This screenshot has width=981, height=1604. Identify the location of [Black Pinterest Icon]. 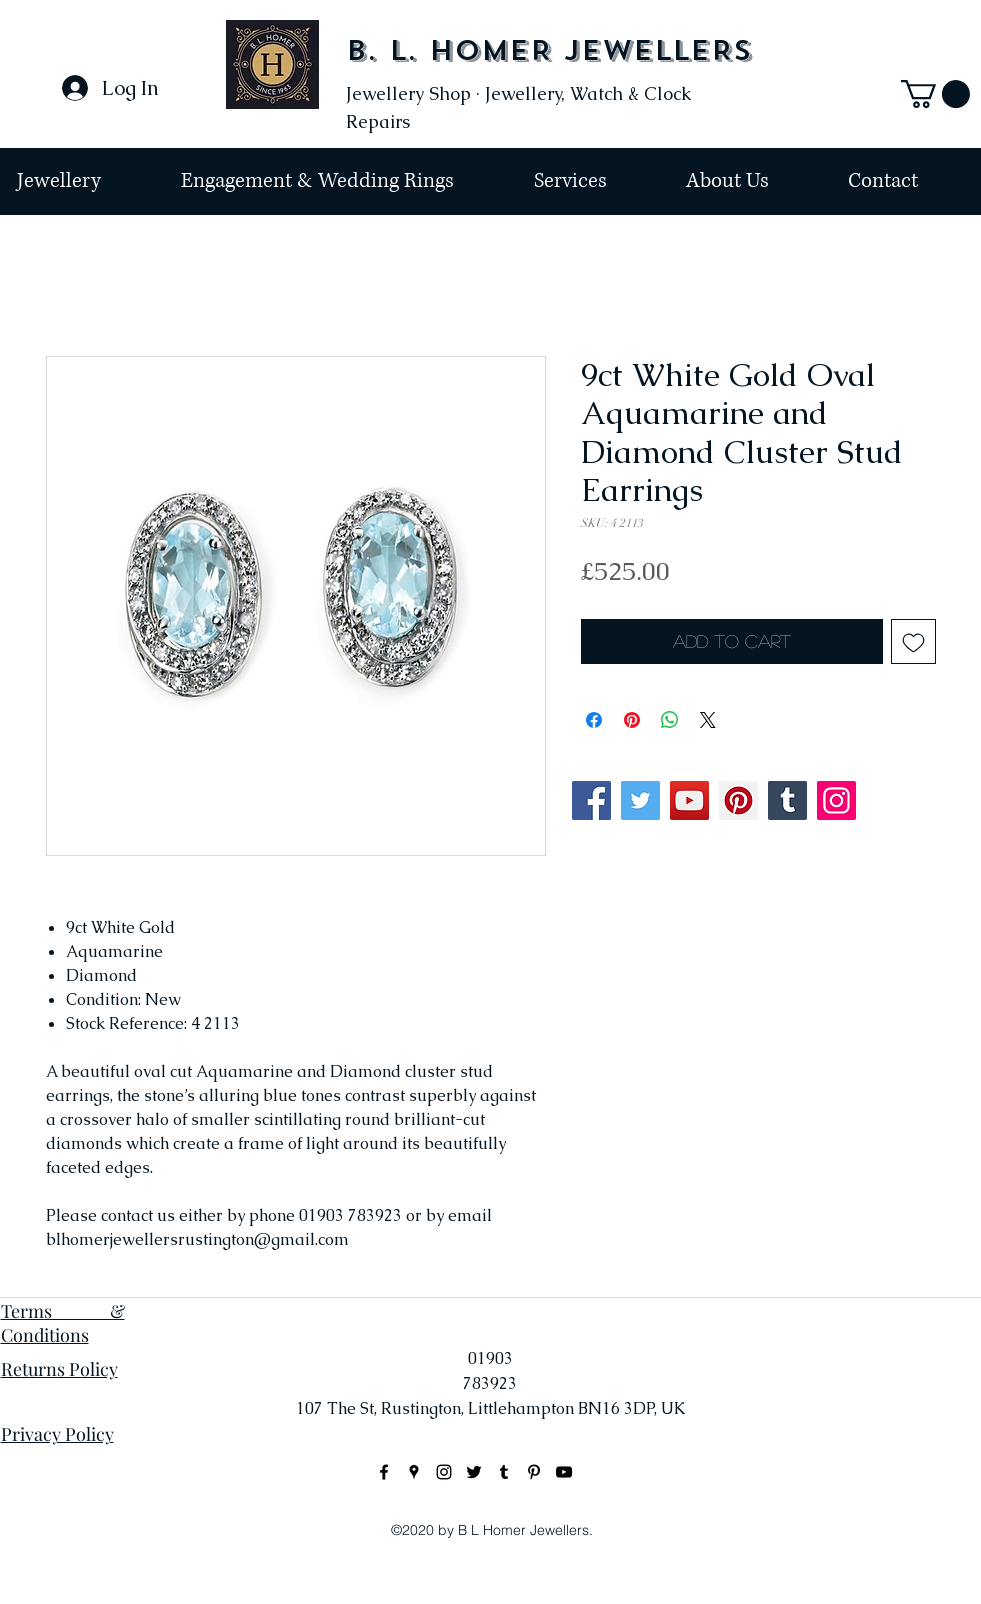
(534, 1472).